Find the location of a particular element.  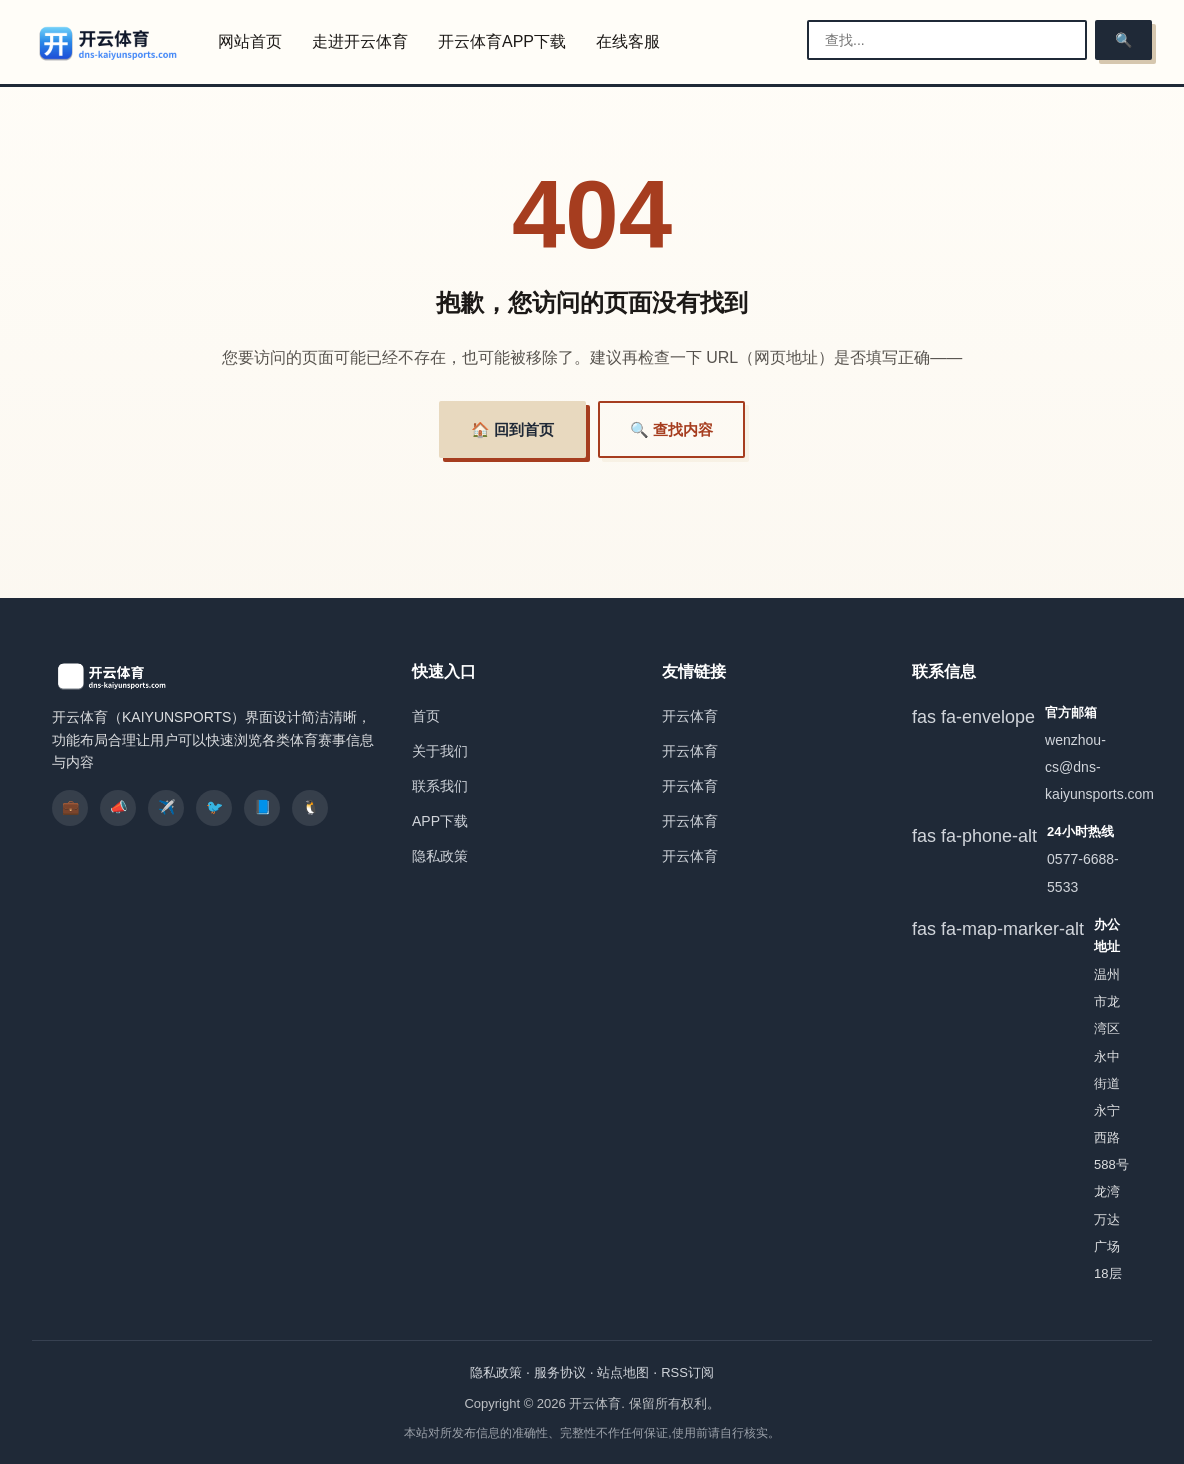

📘 [listitem] is located at coordinates (262, 807).